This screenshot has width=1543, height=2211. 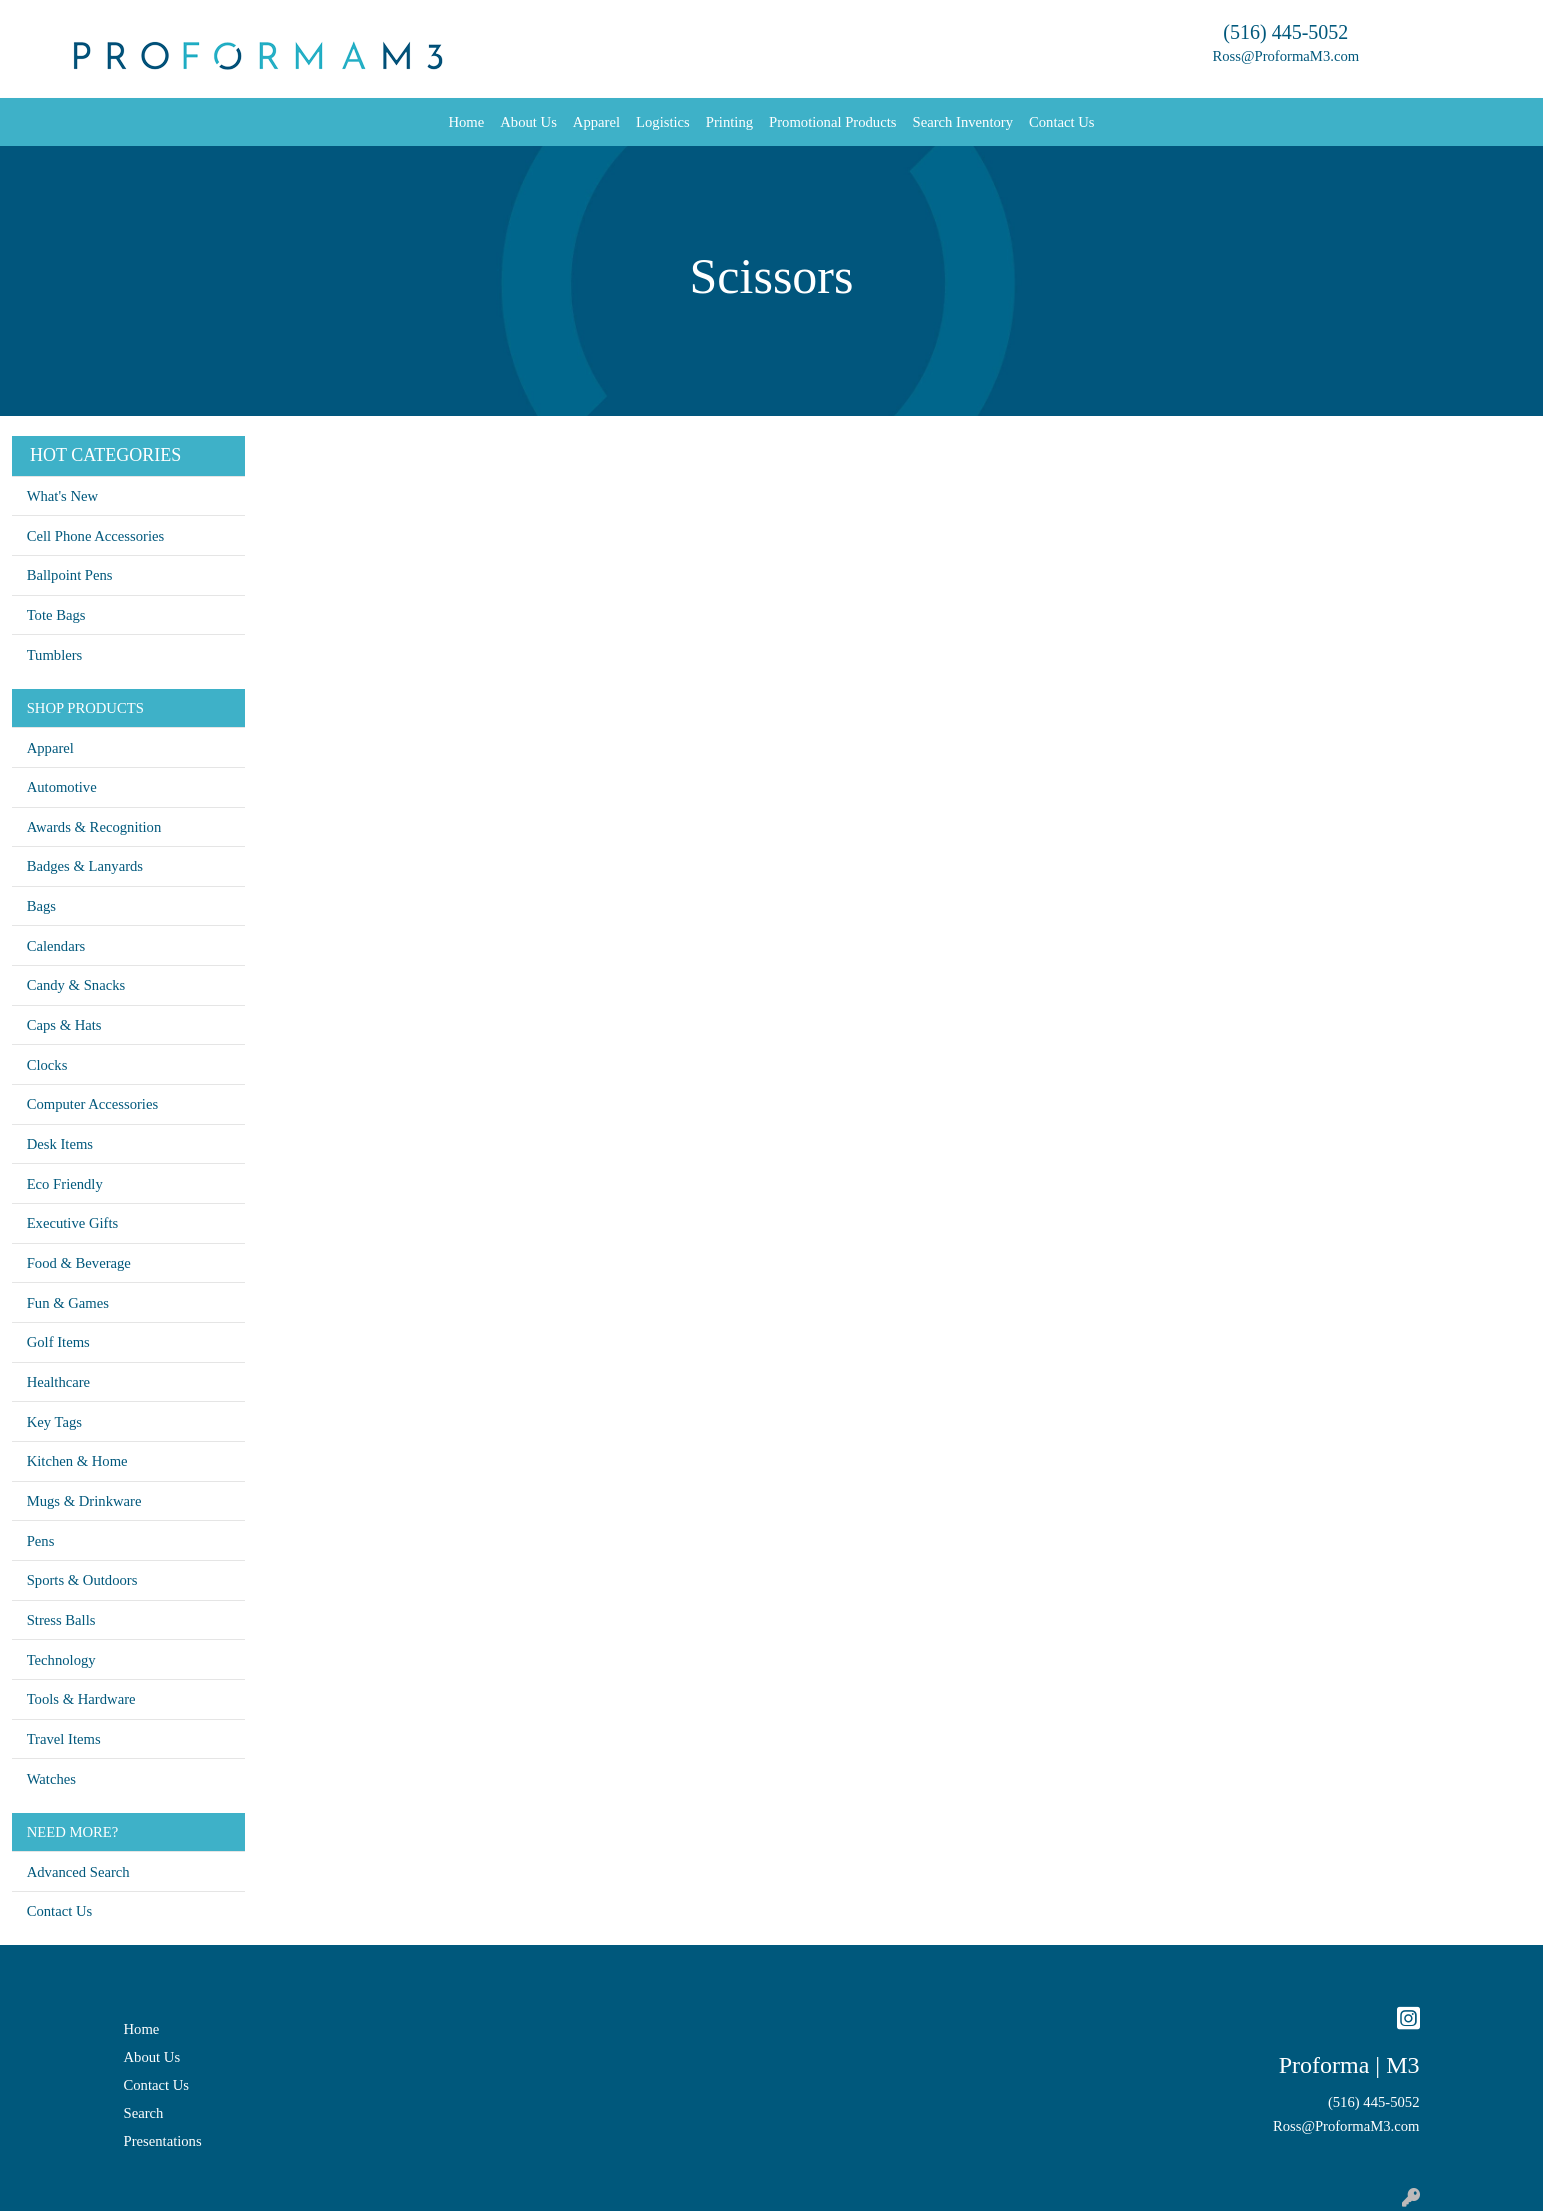 What do you see at coordinates (163, 2141) in the screenshot?
I see `Presentations` at bounding box center [163, 2141].